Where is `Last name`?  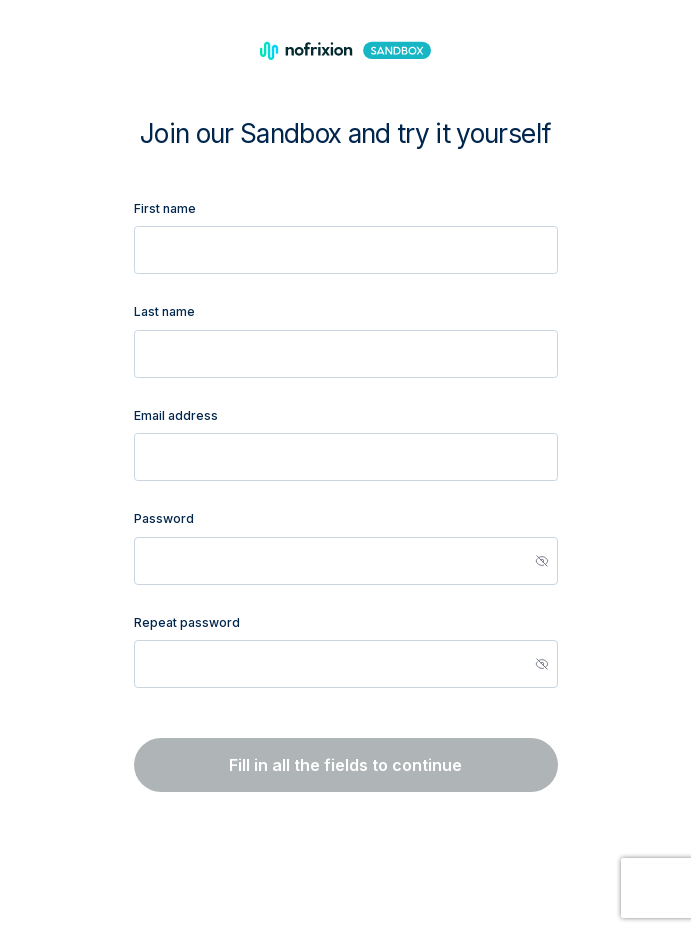
Last name is located at coordinates (164, 311).